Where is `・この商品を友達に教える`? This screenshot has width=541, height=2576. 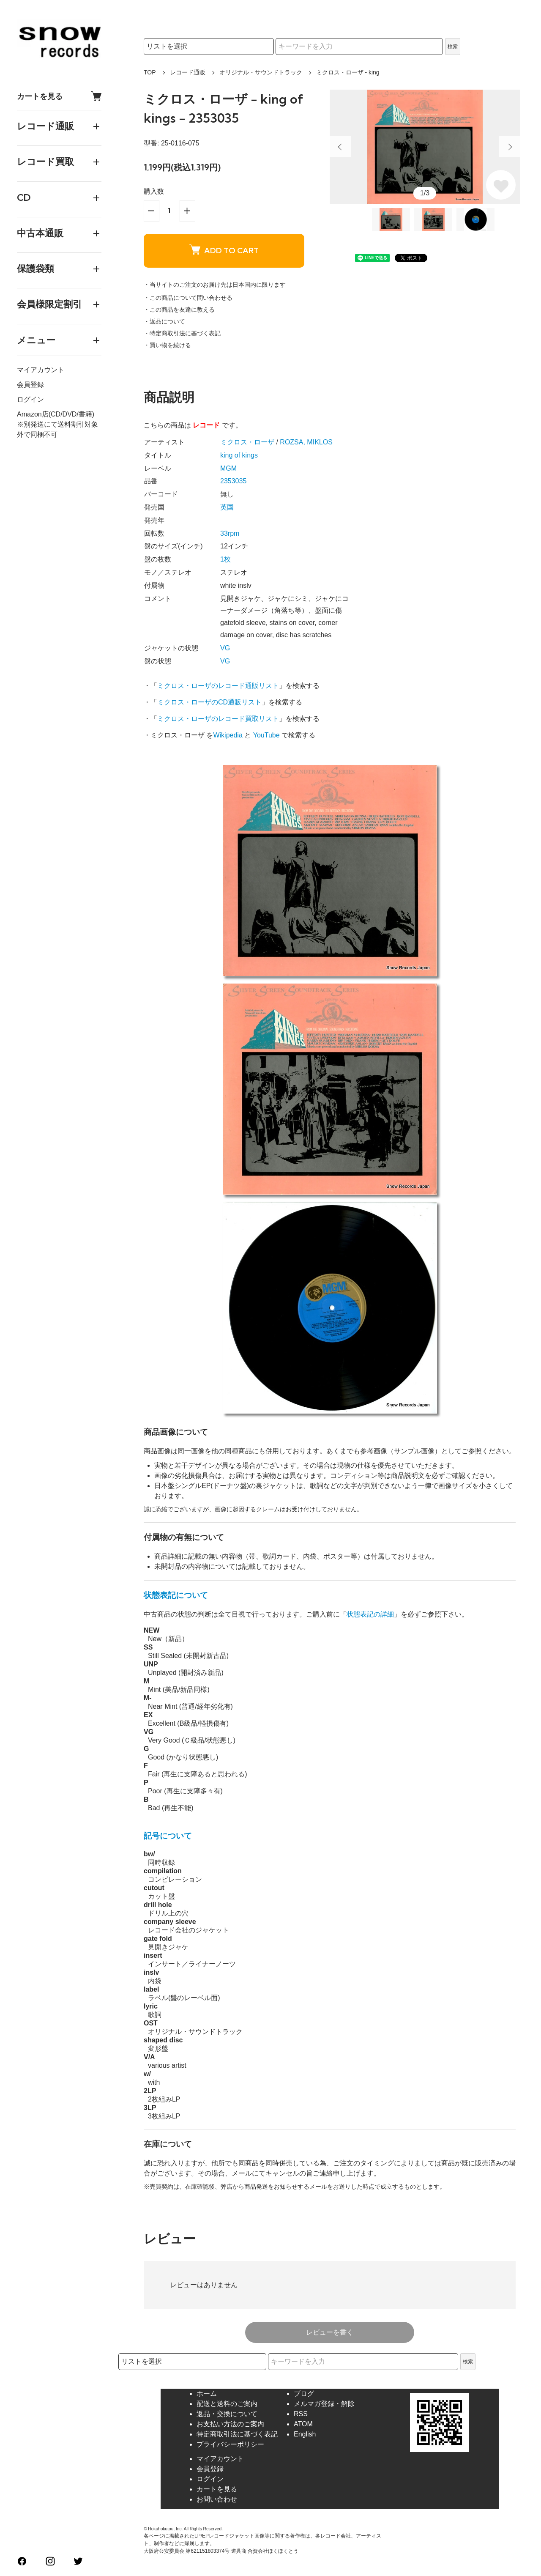
・この商品を友達に教える is located at coordinates (179, 309).